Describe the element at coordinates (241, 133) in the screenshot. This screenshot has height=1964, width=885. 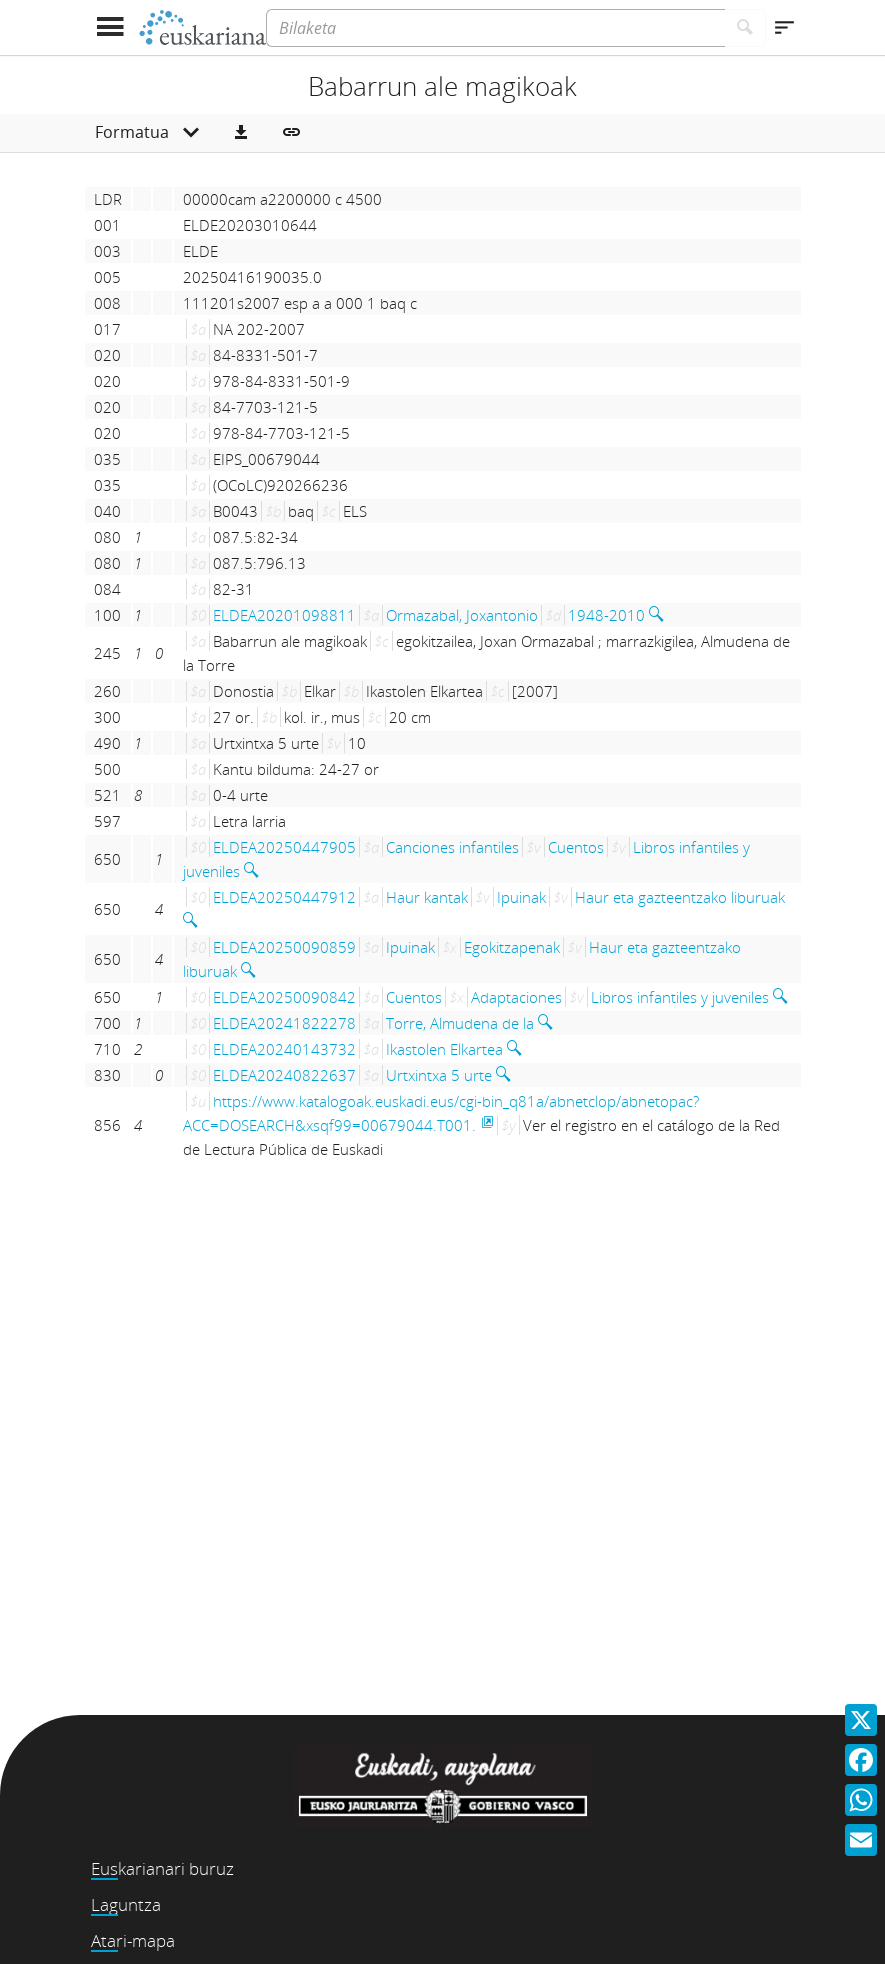
I see `[button]` at that location.